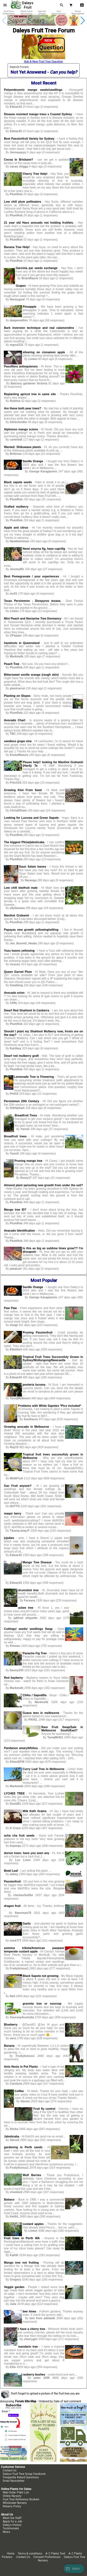 The height and width of the screenshot is (2576, 87). What do you see at coordinates (33, 618) in the screenshot?
I see `Mini Peach and Nectarine Tree Dormancy` at bounding box center [33, 618].